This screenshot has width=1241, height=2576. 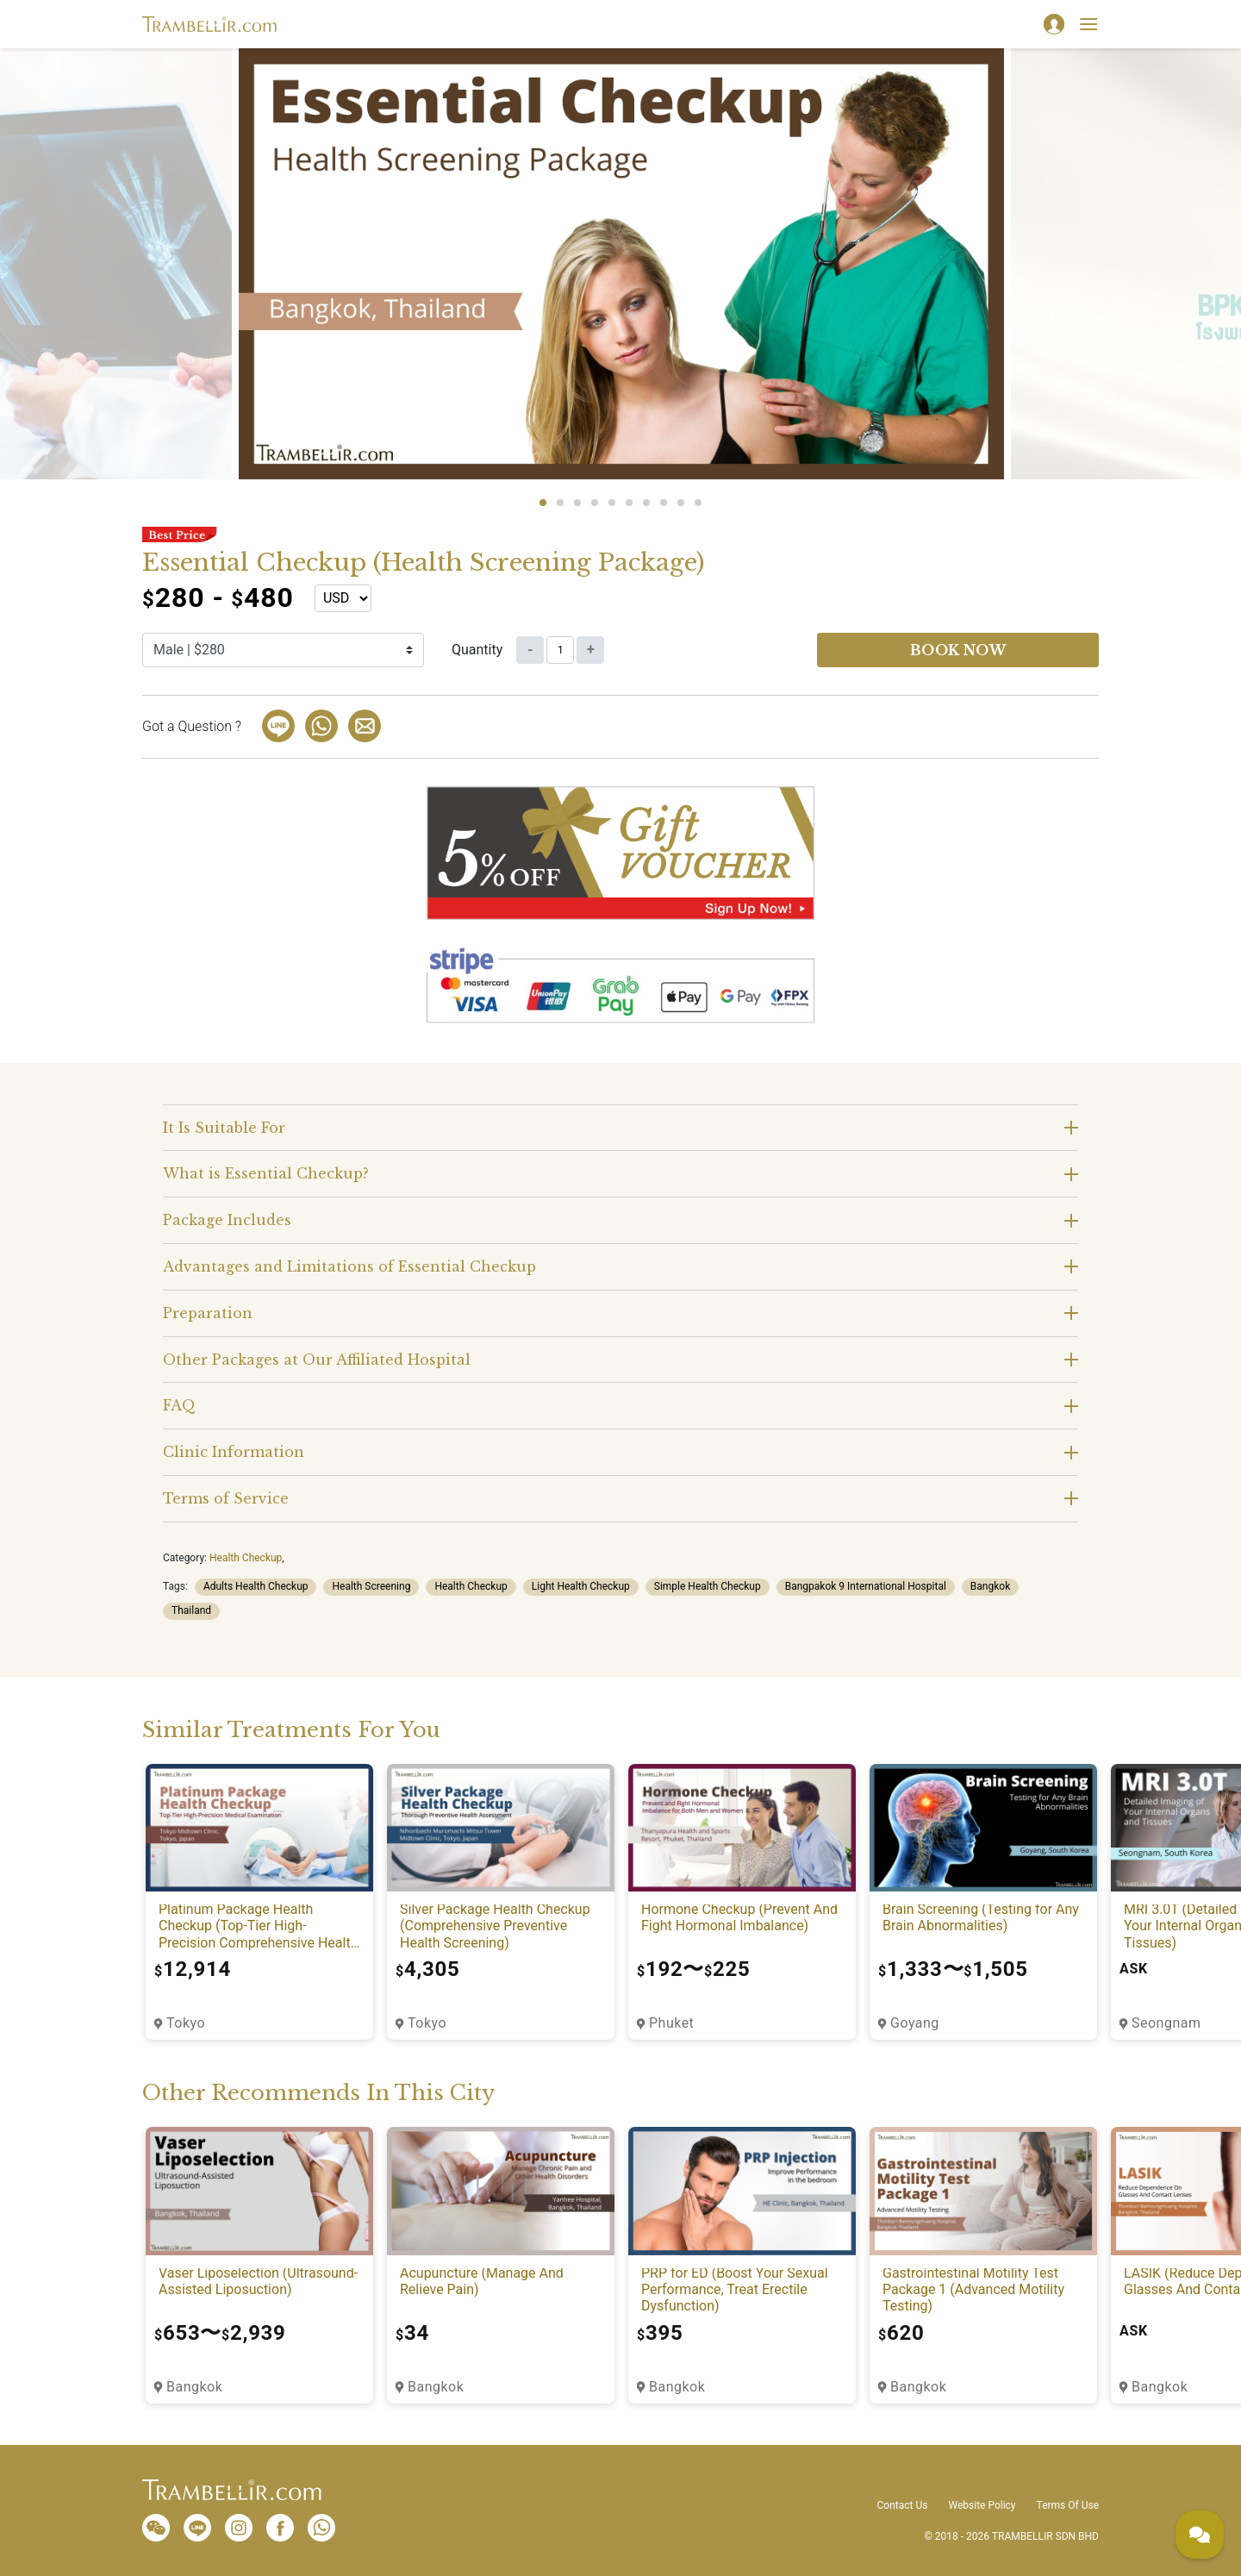 I want to click on Thailand, so click(x=191, y=1610).